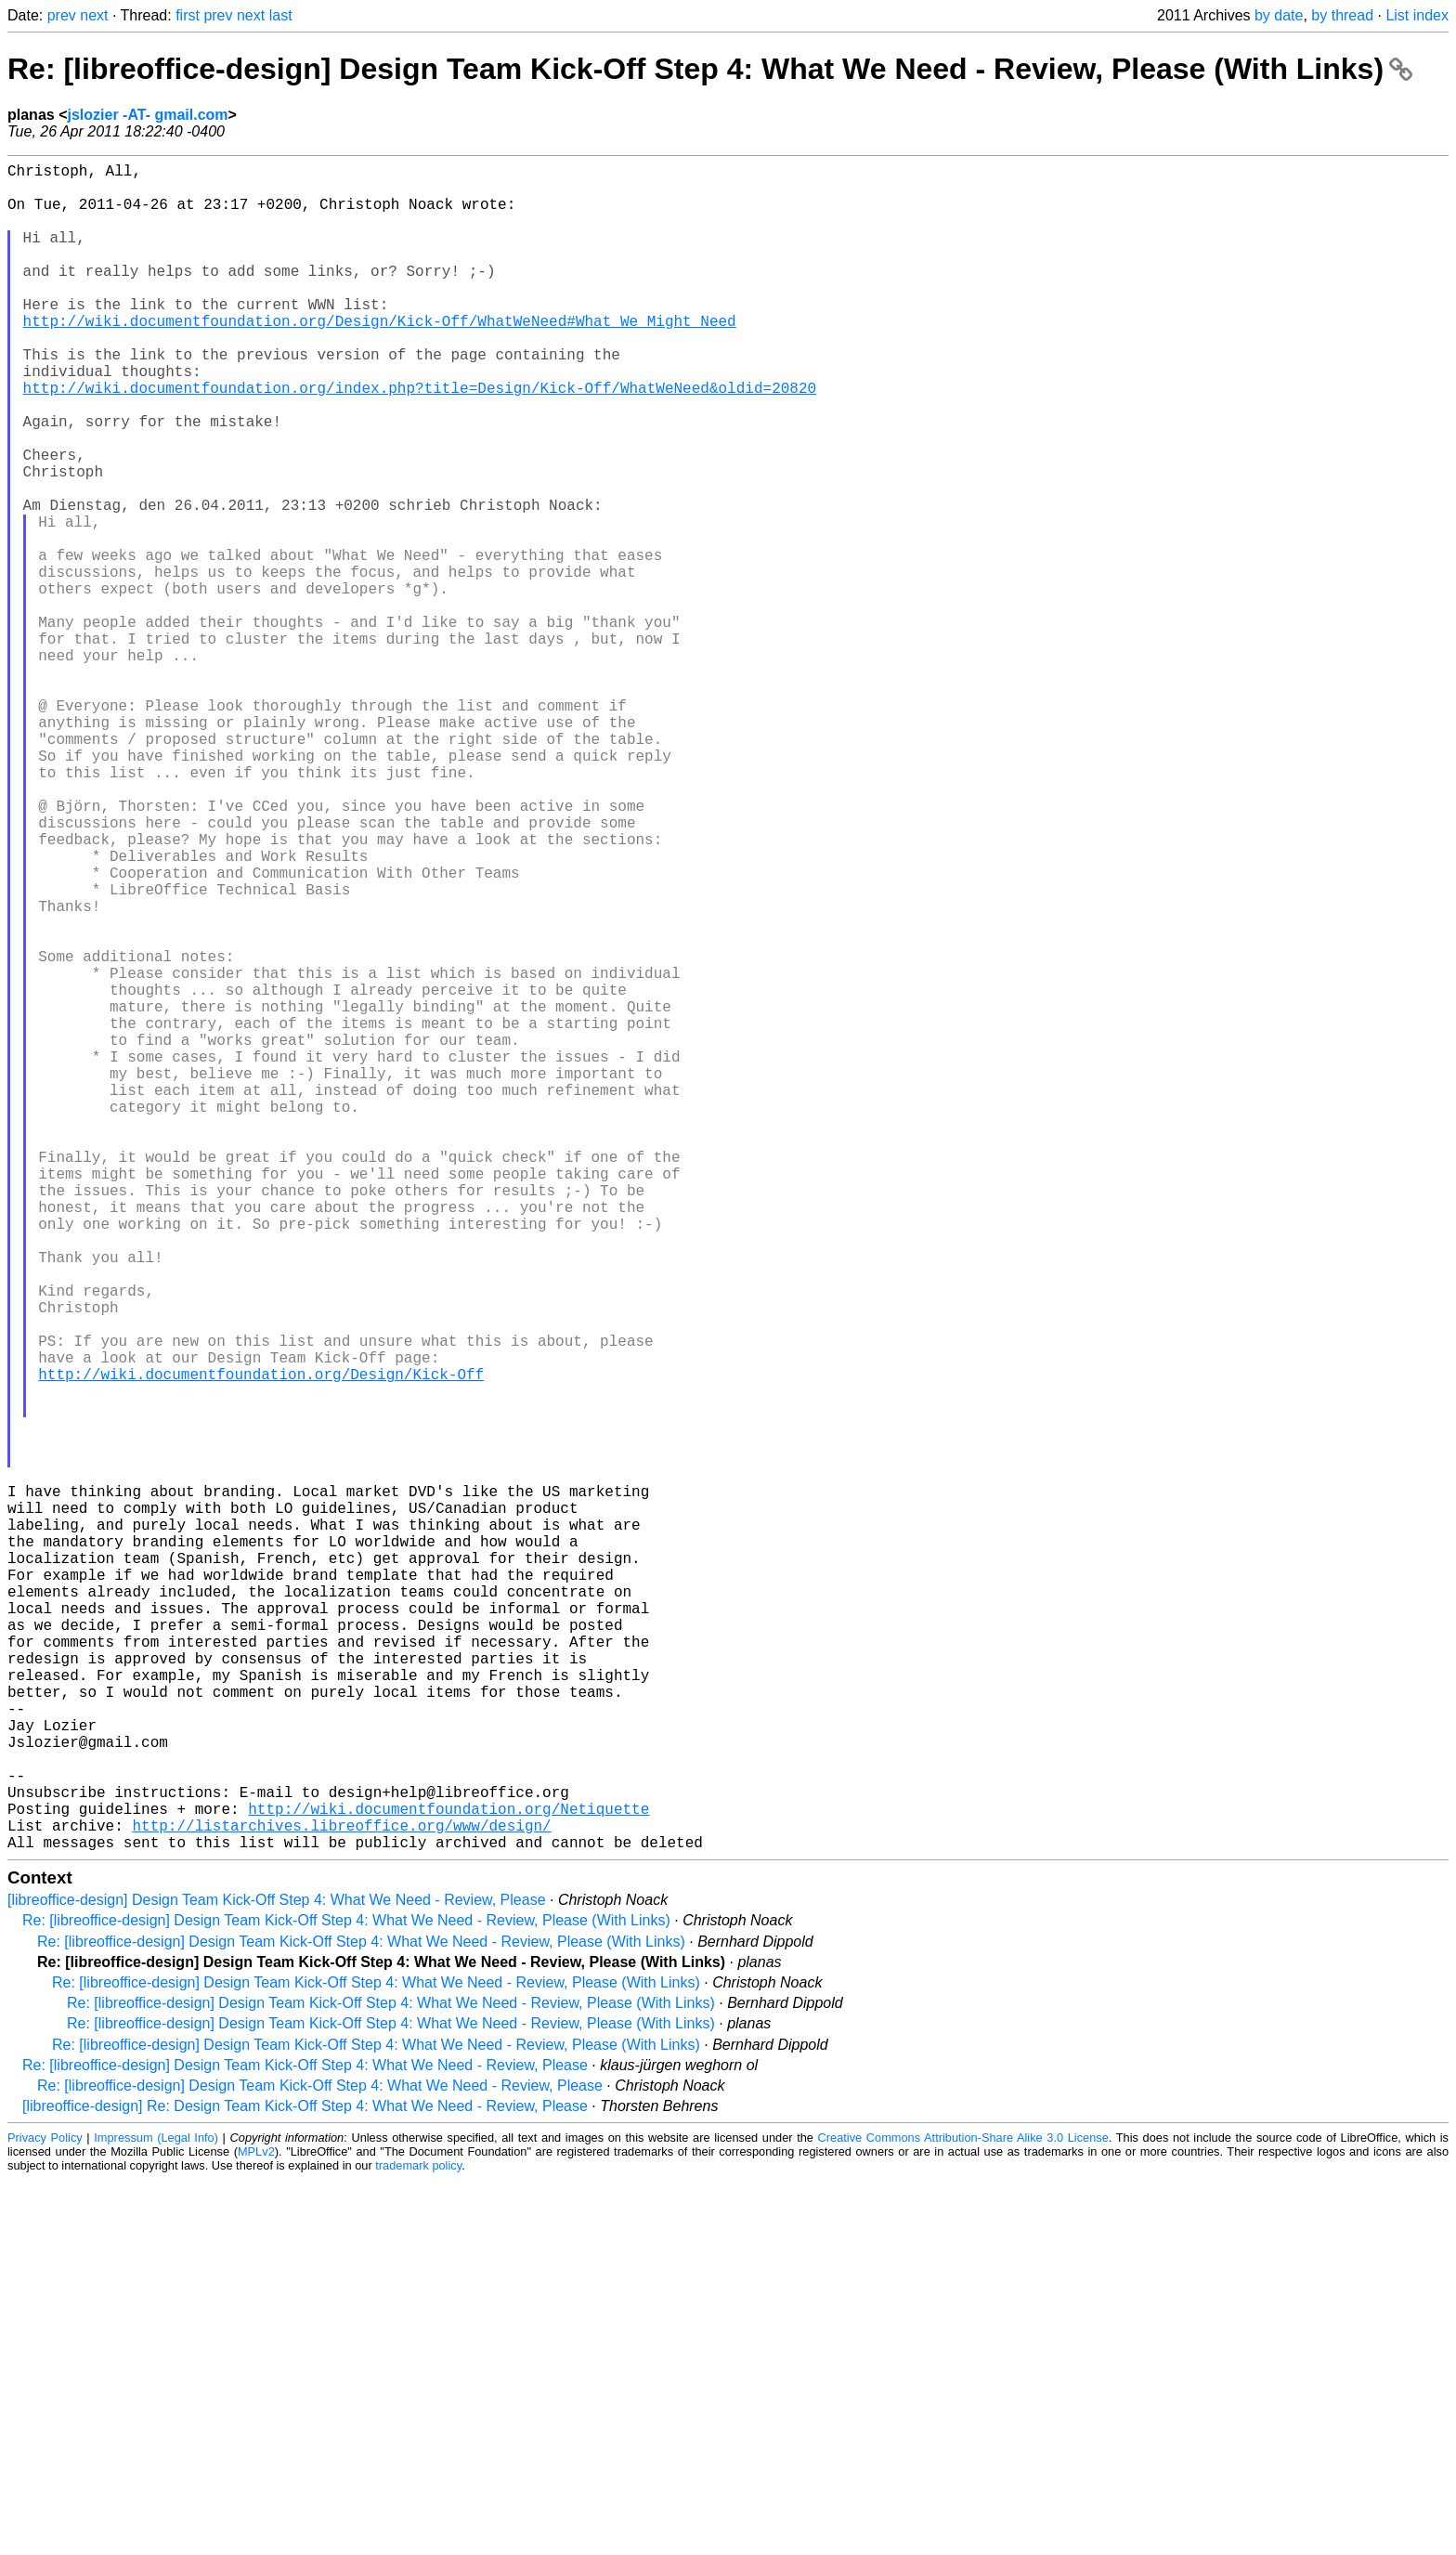 The image size is (1456, 2555). What do you see at coordinates (147, 115) in the screenshot?
I see `jslozier -AT- gmail.com` at bounding box center [147, 115].